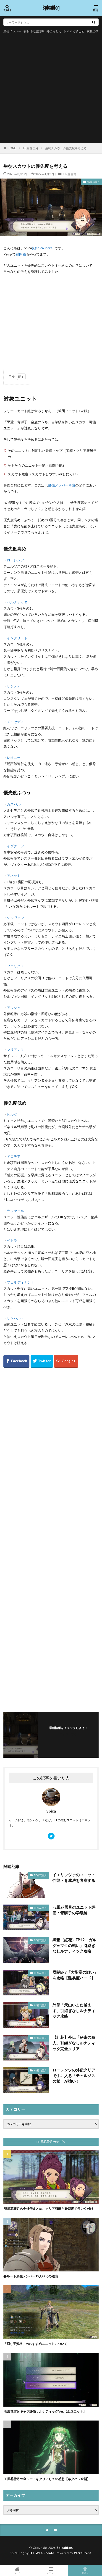  I want to click on (@spicaundrei), so click(43, 248).